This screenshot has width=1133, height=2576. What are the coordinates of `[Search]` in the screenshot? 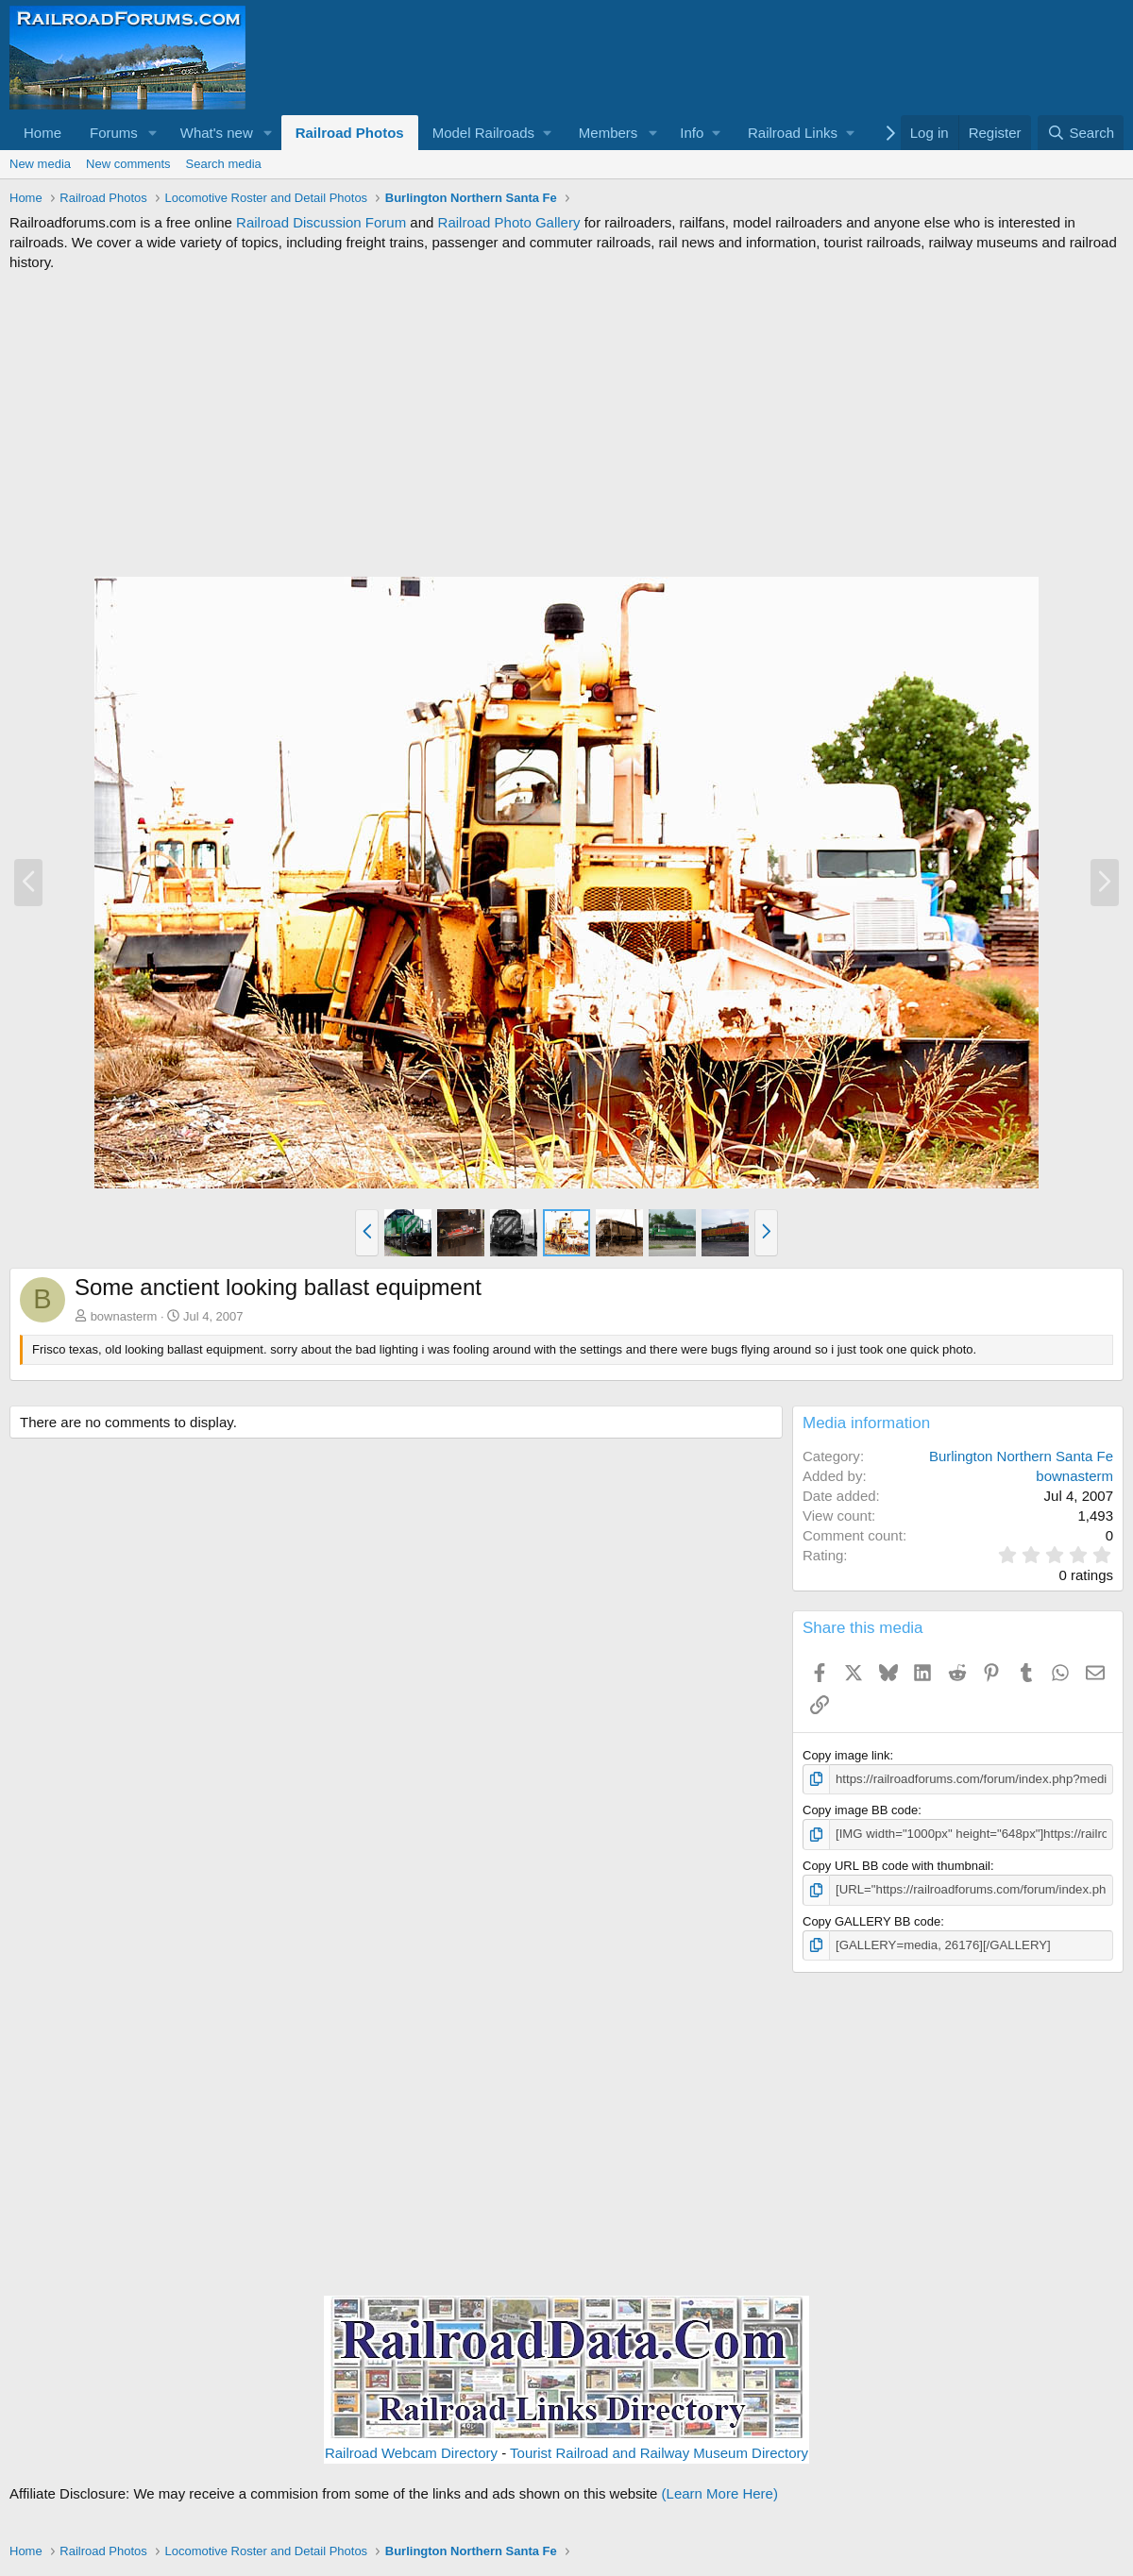 It's located at (1081, 132).